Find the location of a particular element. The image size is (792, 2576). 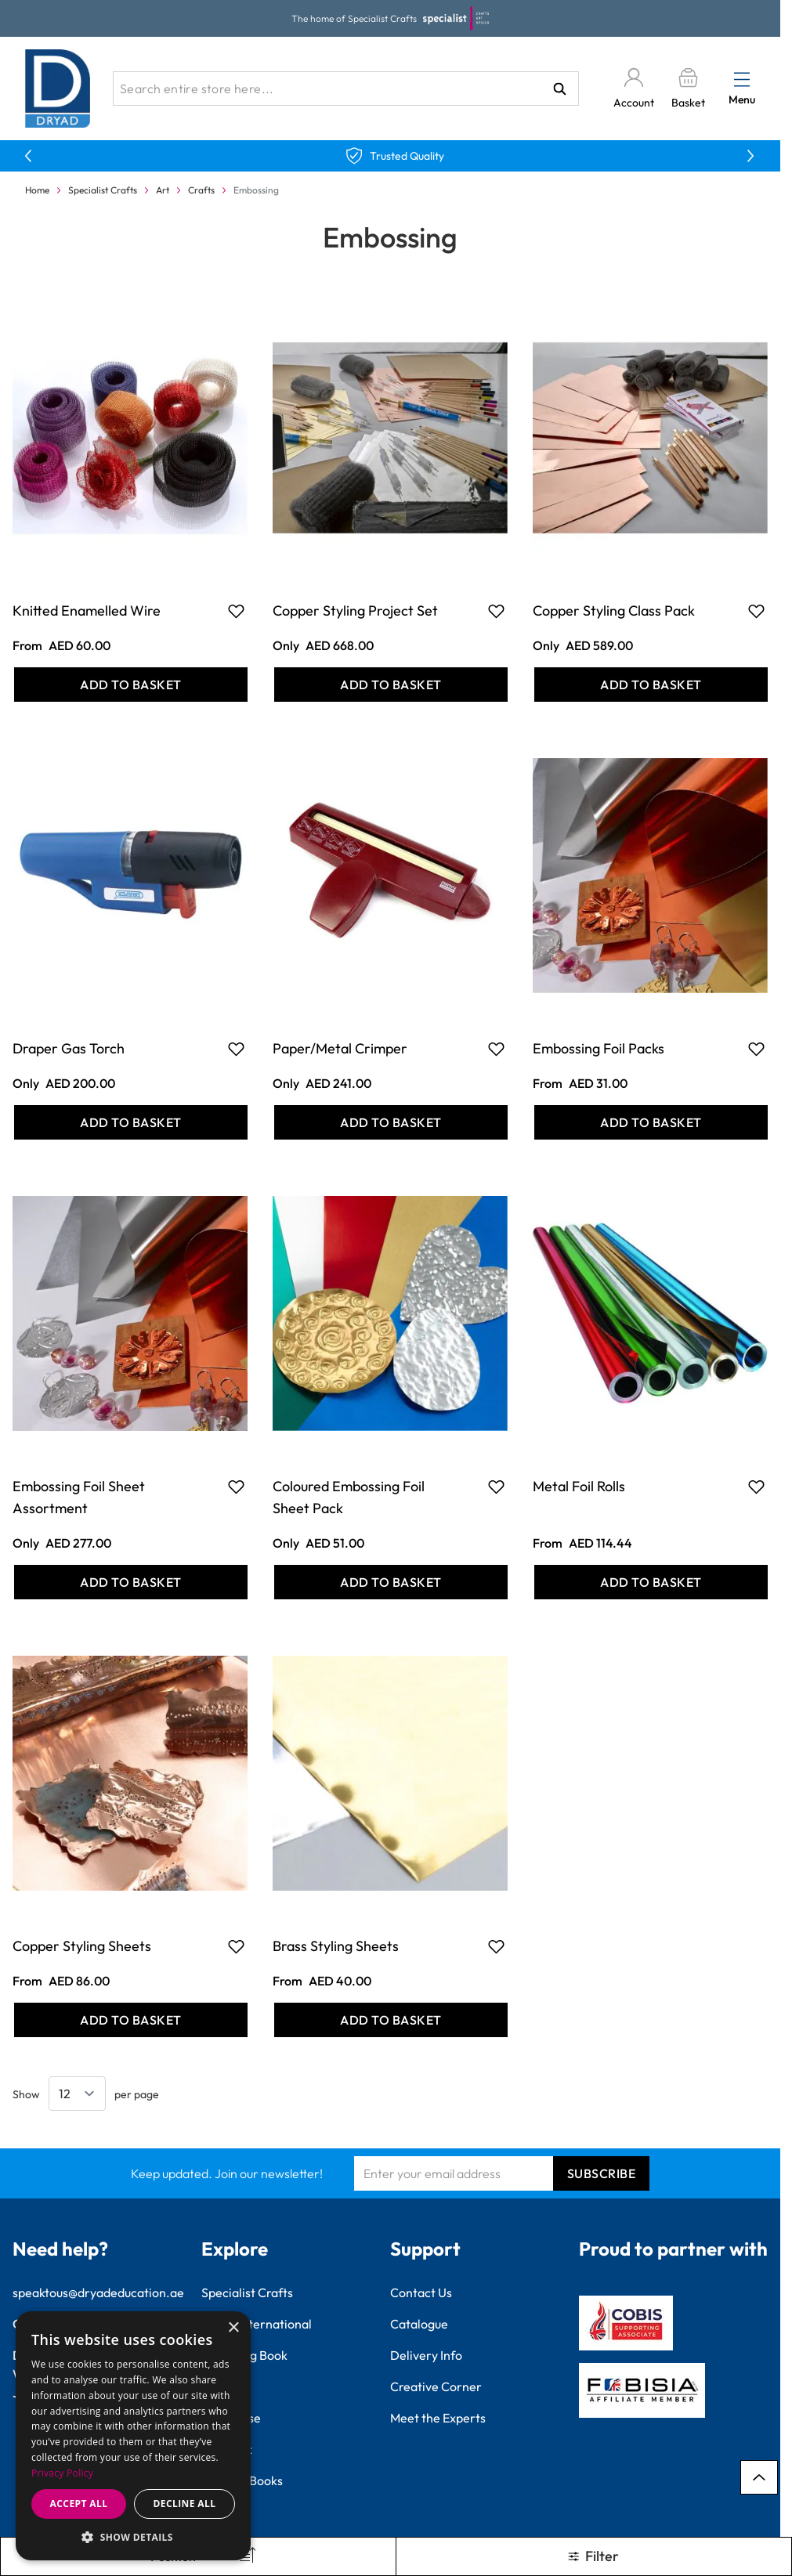

[Go to Home page] is located at coordinates (58, 88).